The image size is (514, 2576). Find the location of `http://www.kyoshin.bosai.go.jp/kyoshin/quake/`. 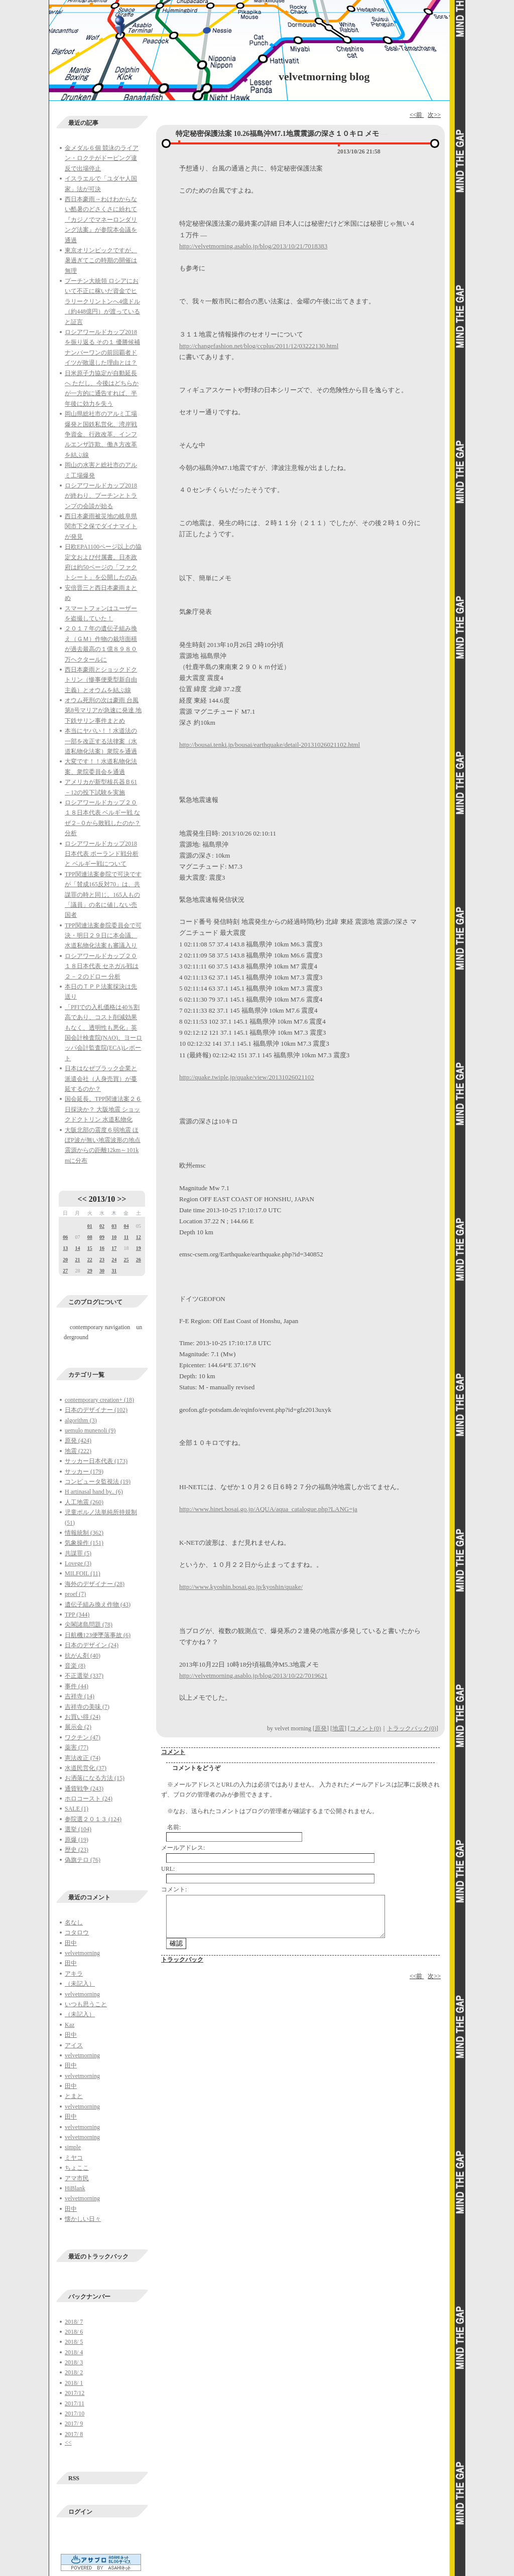

http://www.kyoshin.bosai.go.jp/kyoshin/quake/ is located at coordinates (241, 1586).